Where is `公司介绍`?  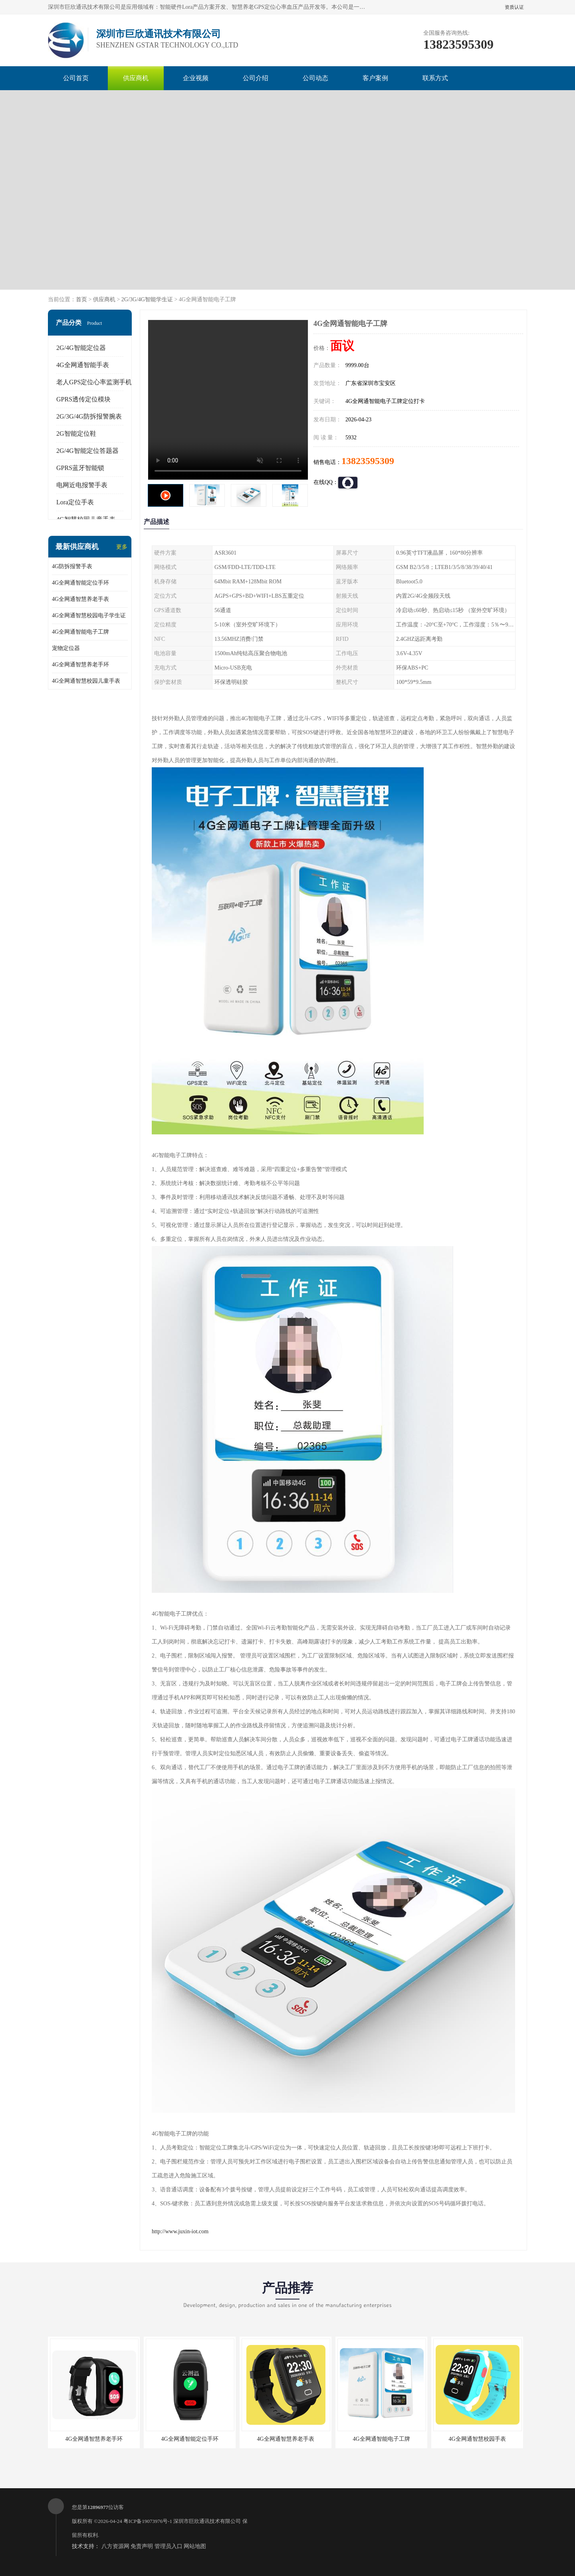 公司介绍 is located at coordinates (255, 78).